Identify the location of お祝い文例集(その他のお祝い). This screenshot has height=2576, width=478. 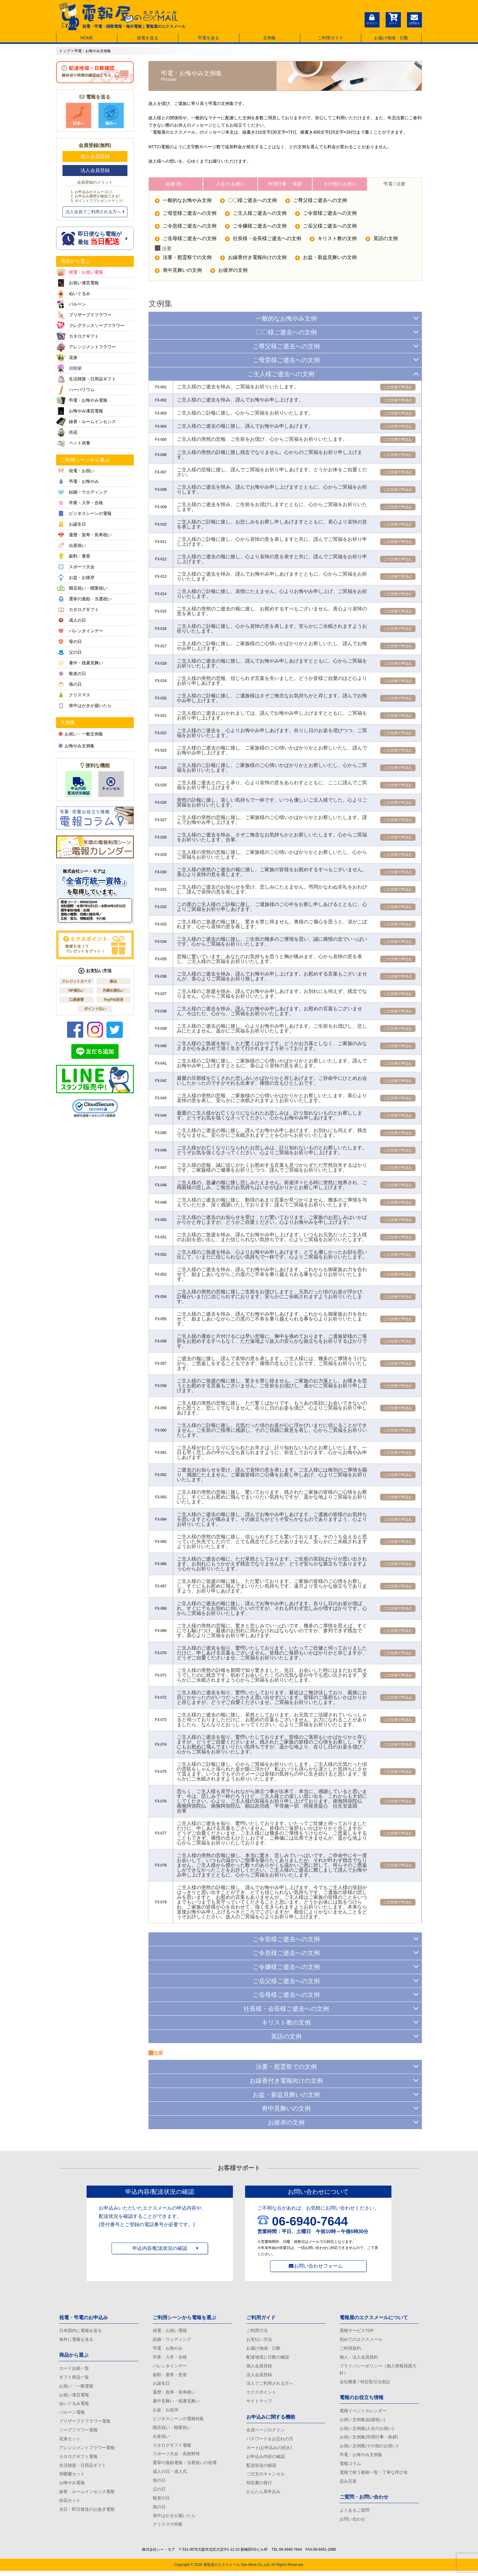
(369, 2448).